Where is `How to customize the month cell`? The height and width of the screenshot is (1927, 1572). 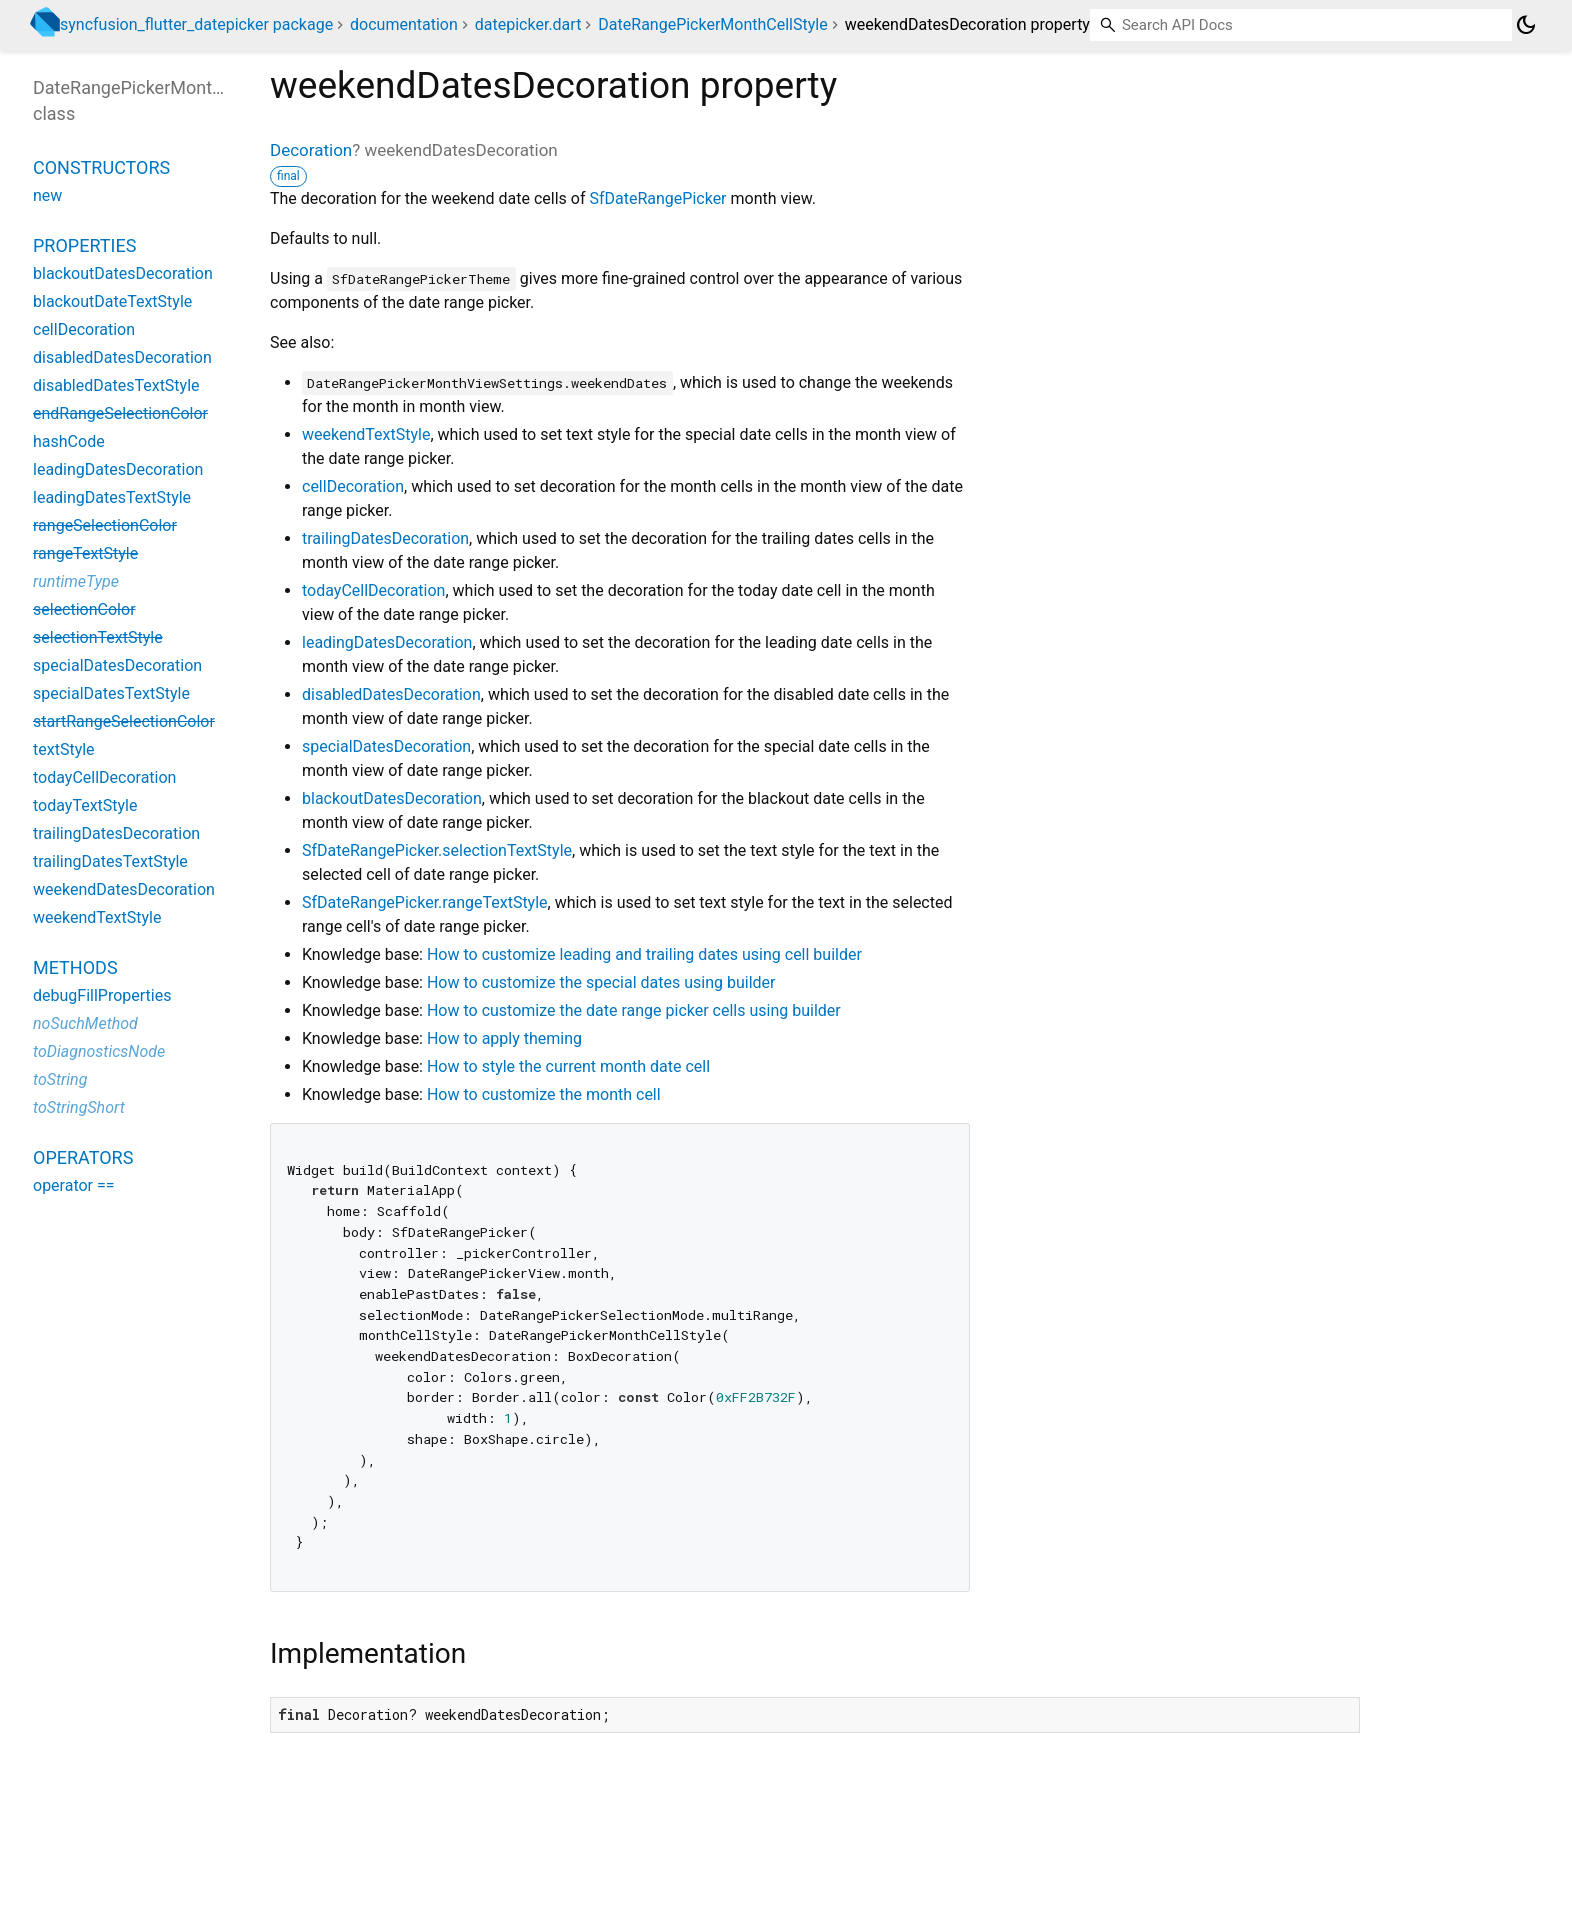 How to customize the month cell is located at coordinates (544, 1094).